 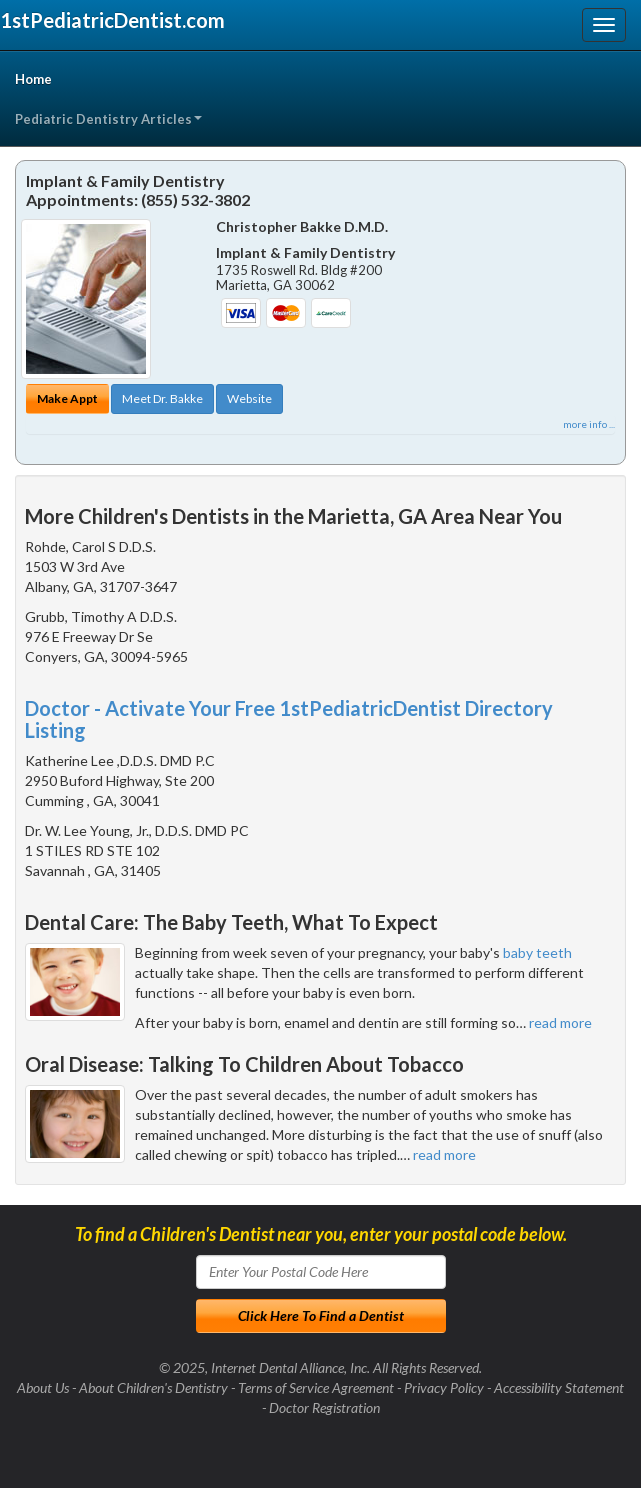 What do you see at coordinates (560, 1022) in the screenshot?
I see `read more` at bounding box center [560, 1022].